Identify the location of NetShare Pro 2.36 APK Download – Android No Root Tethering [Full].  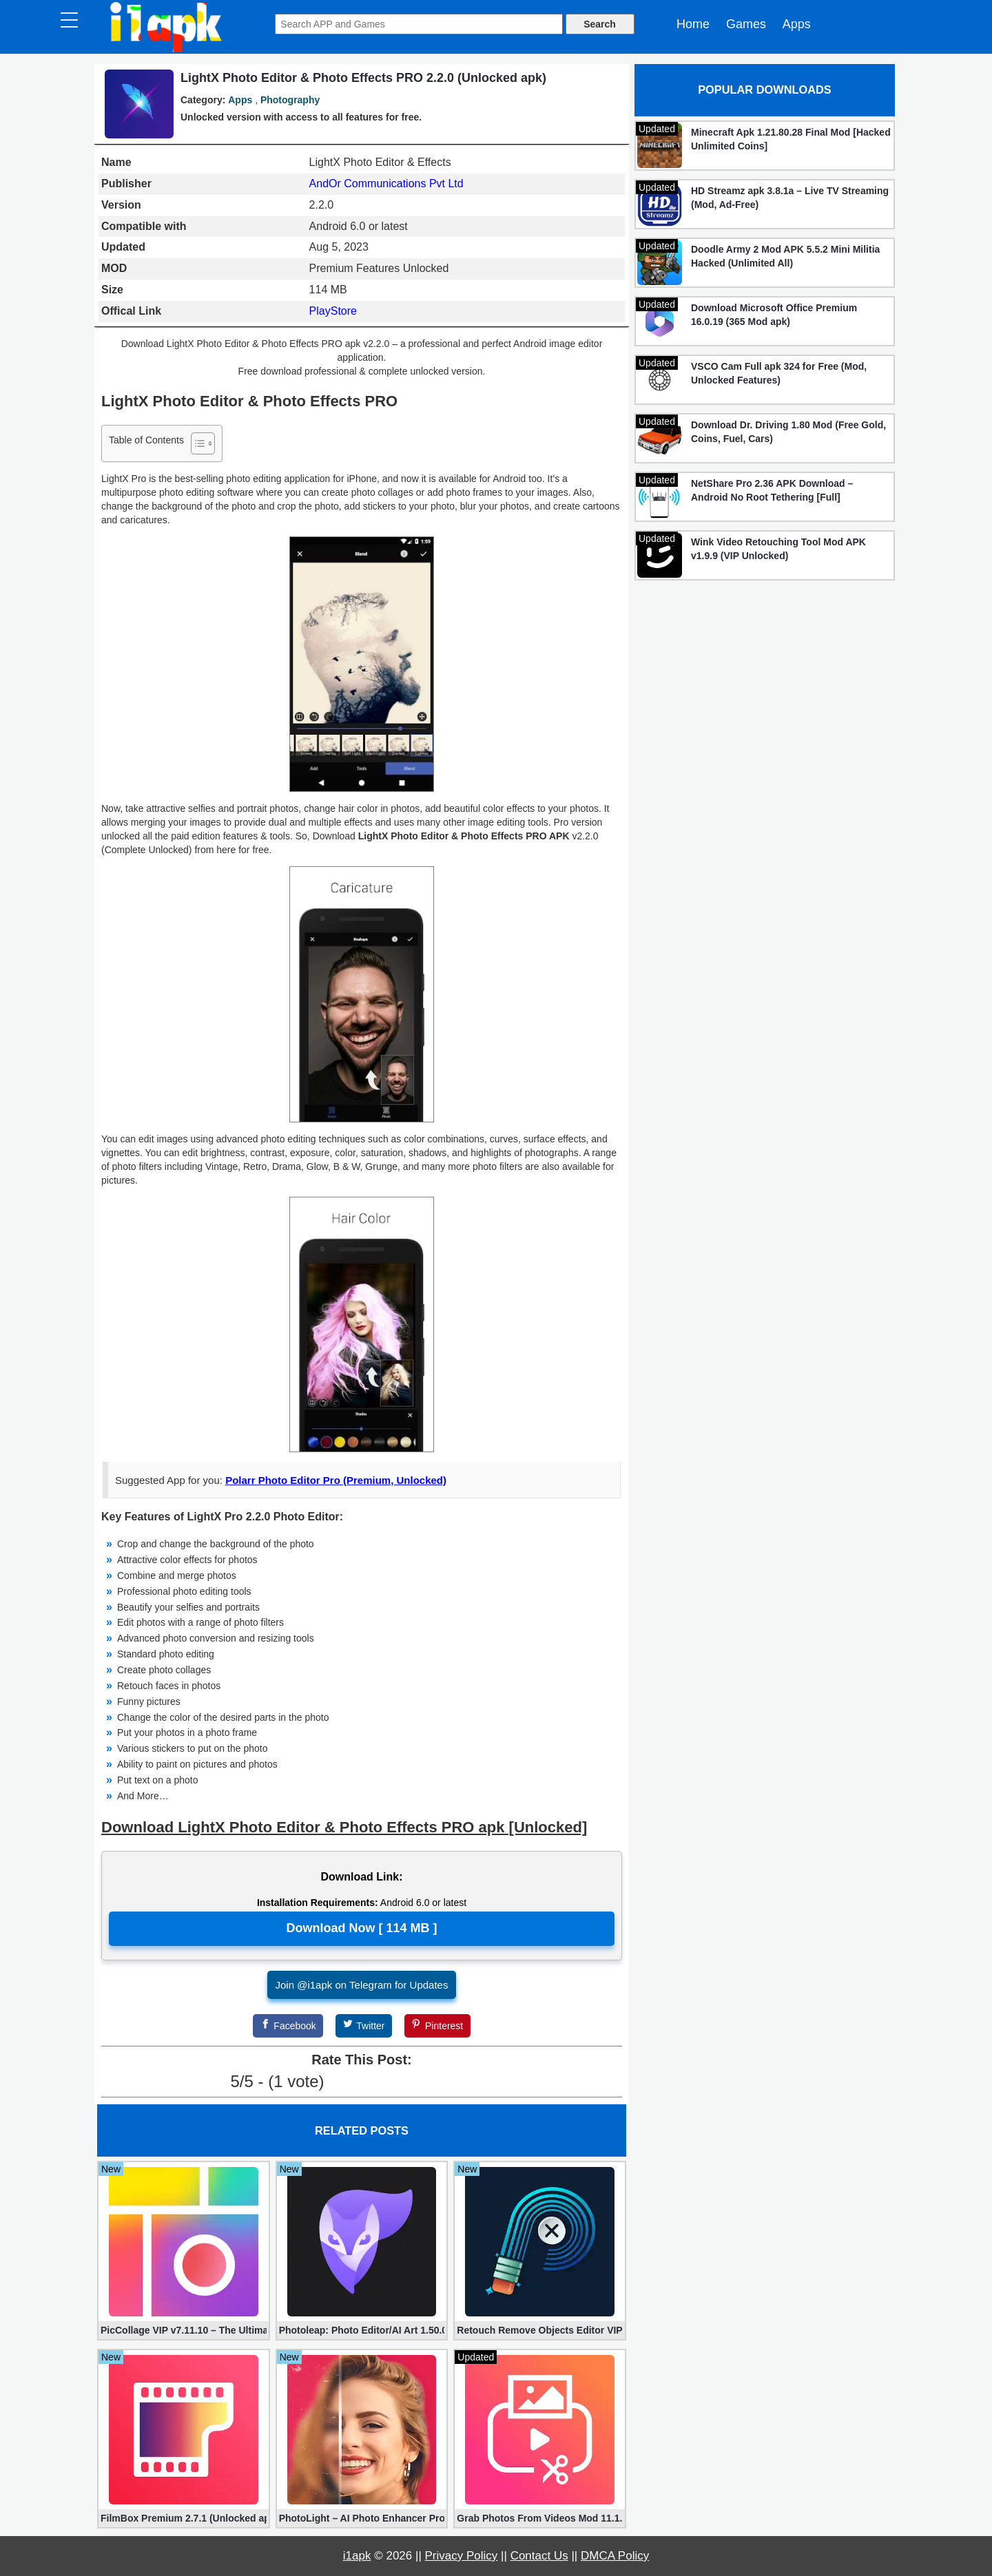
(772, 490).